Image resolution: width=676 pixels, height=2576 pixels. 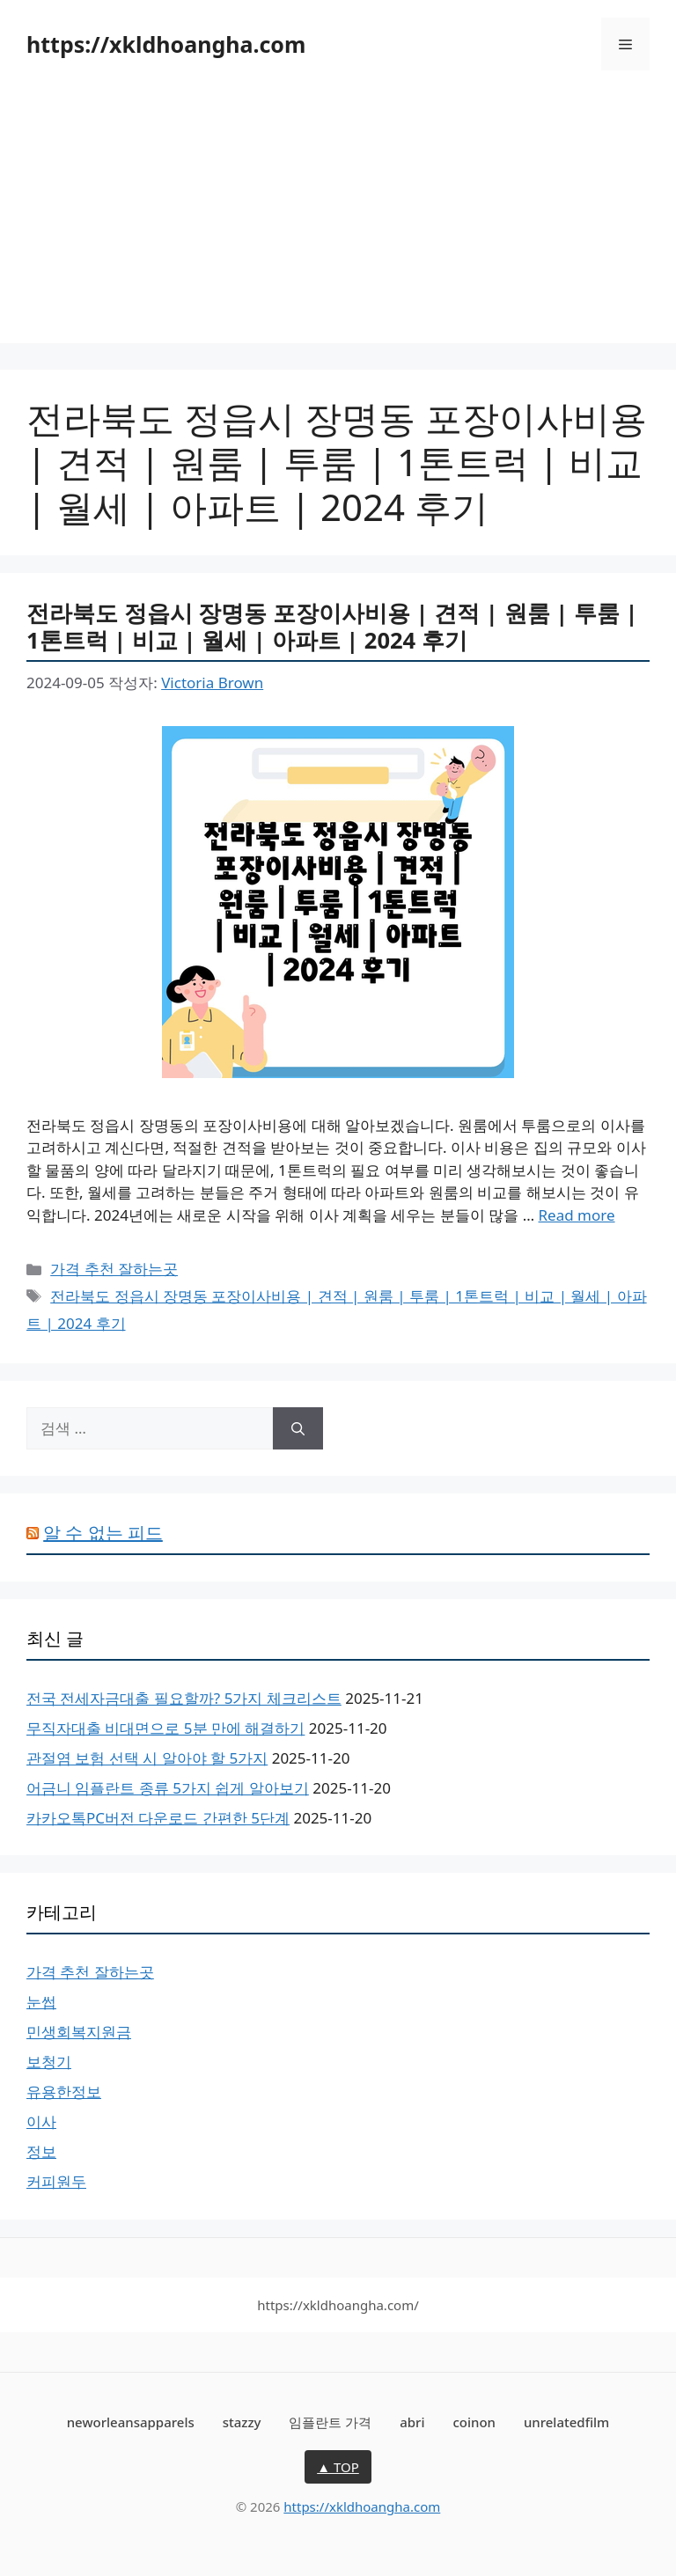 What do you see at coordinates (41, 2151) in the screenshot?
I see `정보` at bounding box center [41, 2151].